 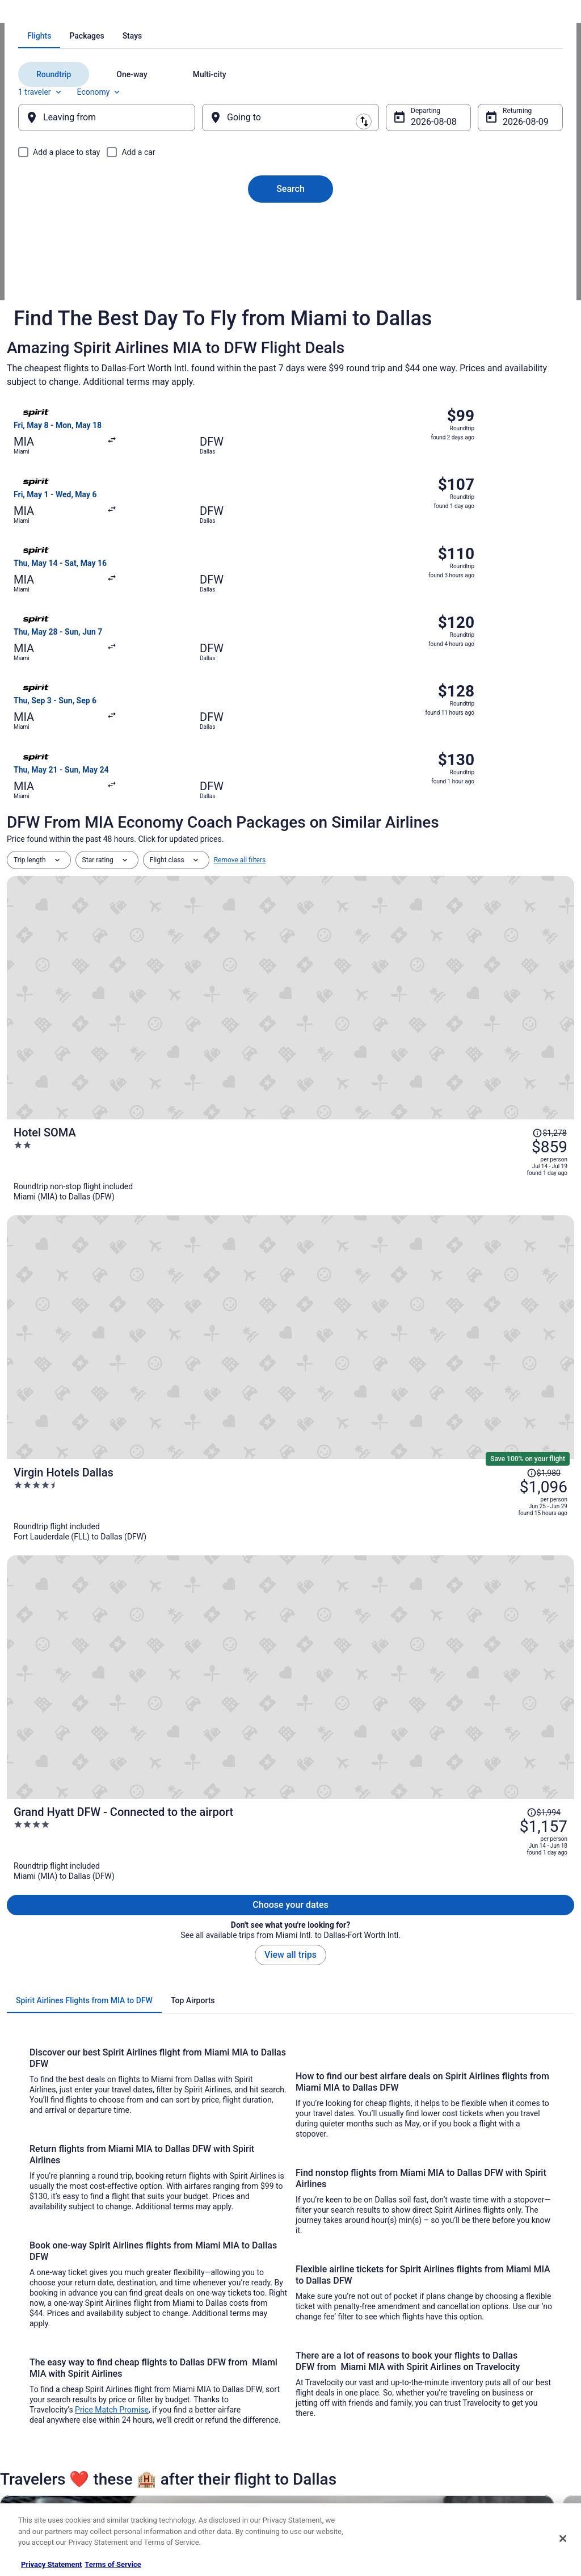 What do you see at coordinates (37, 2398) in the screenshot?
I see `Partnerships [link]` at bounding box center [37, 2398].